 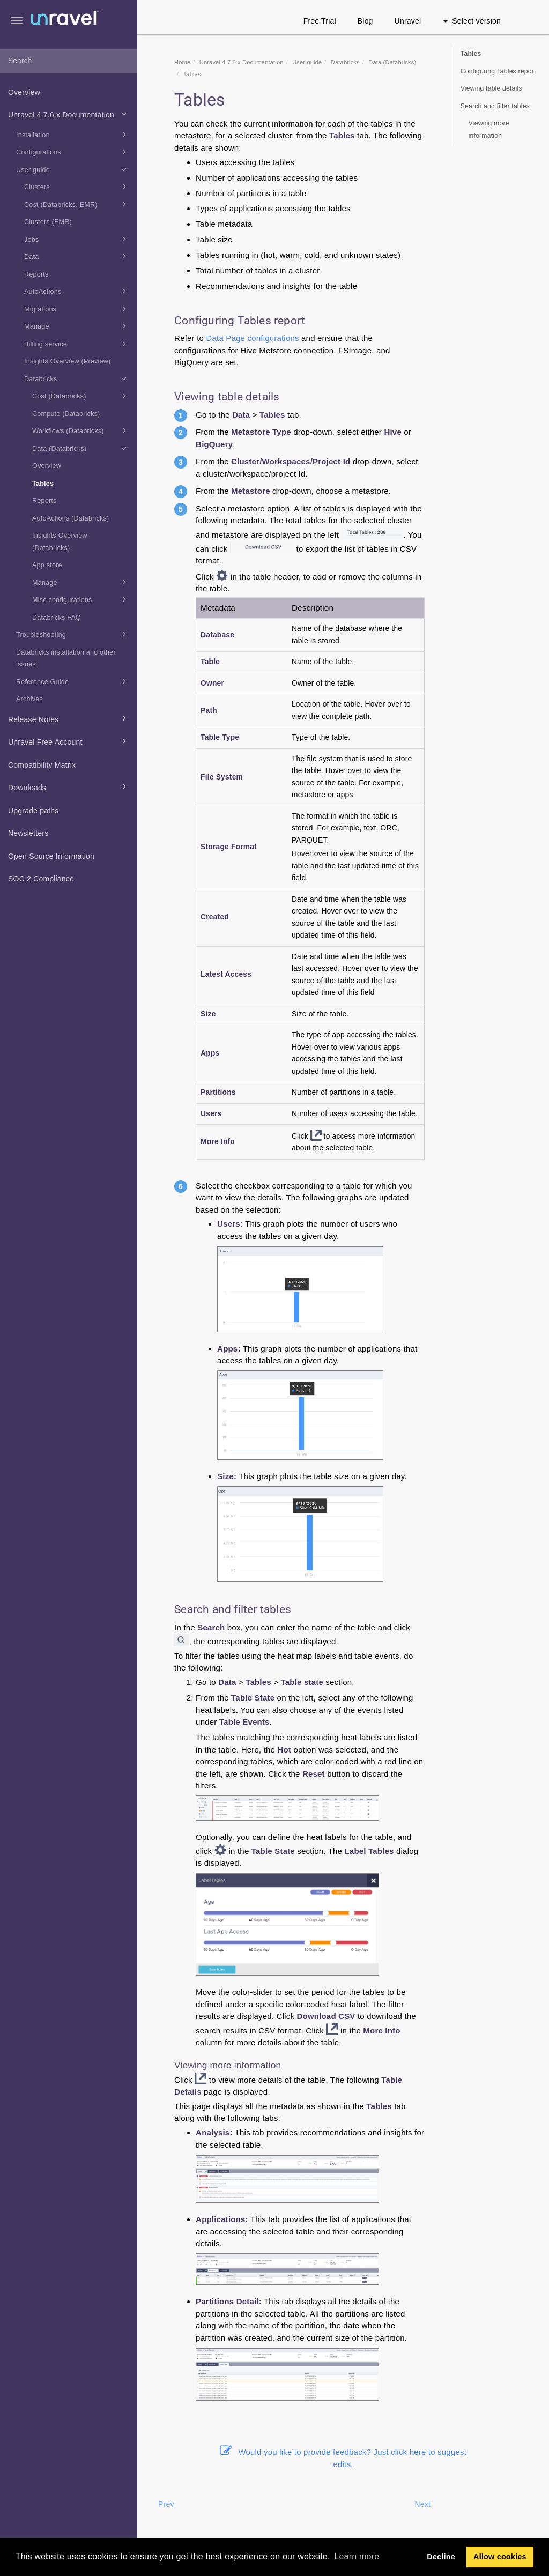 I want to click on Downloads, so click(x=69, y=786).